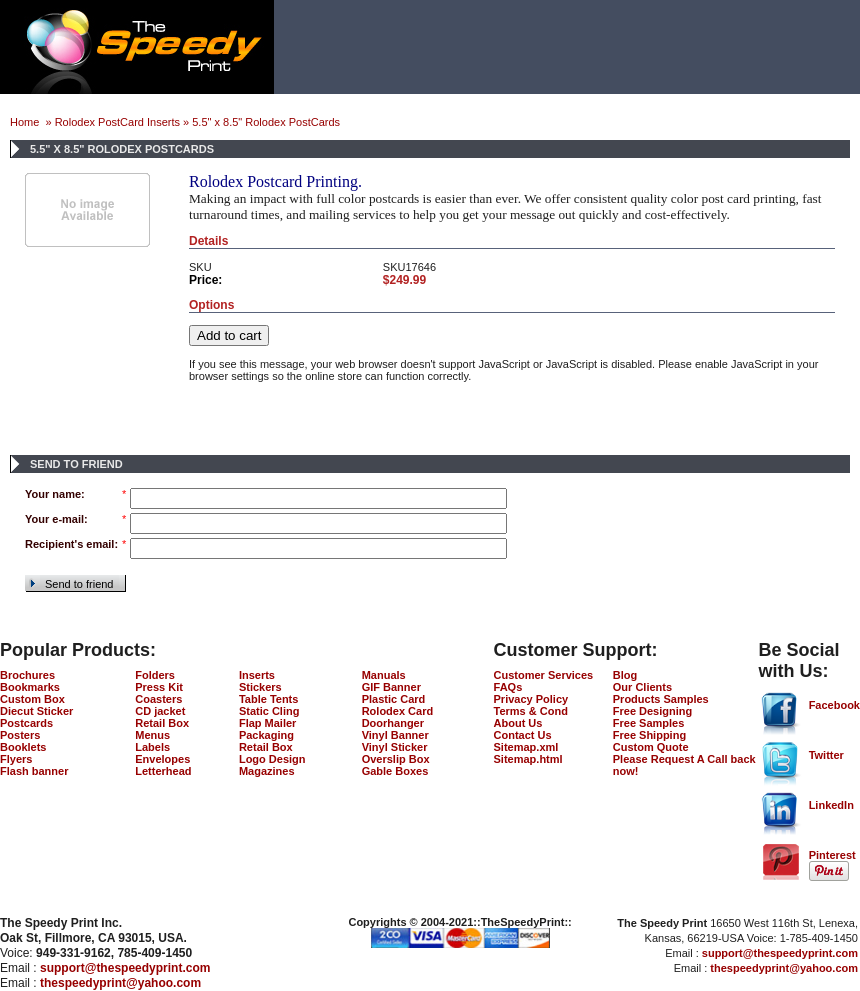  I want to click on Sitemap.xml, so click(526, 747).